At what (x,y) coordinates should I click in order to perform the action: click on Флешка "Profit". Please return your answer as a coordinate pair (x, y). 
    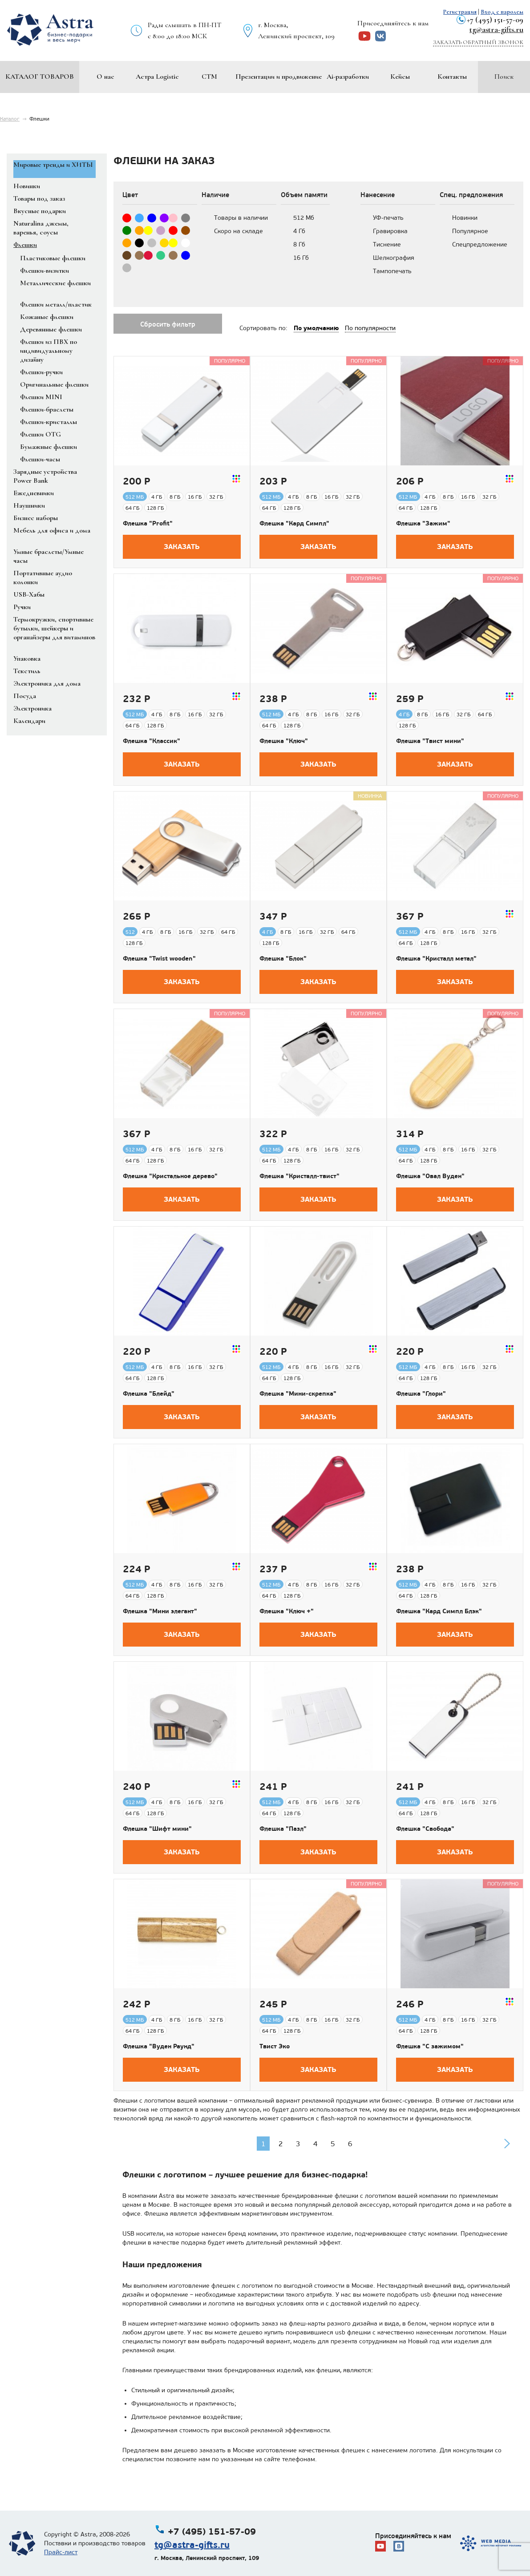
    Looking at the image, I should click on (148, 523).